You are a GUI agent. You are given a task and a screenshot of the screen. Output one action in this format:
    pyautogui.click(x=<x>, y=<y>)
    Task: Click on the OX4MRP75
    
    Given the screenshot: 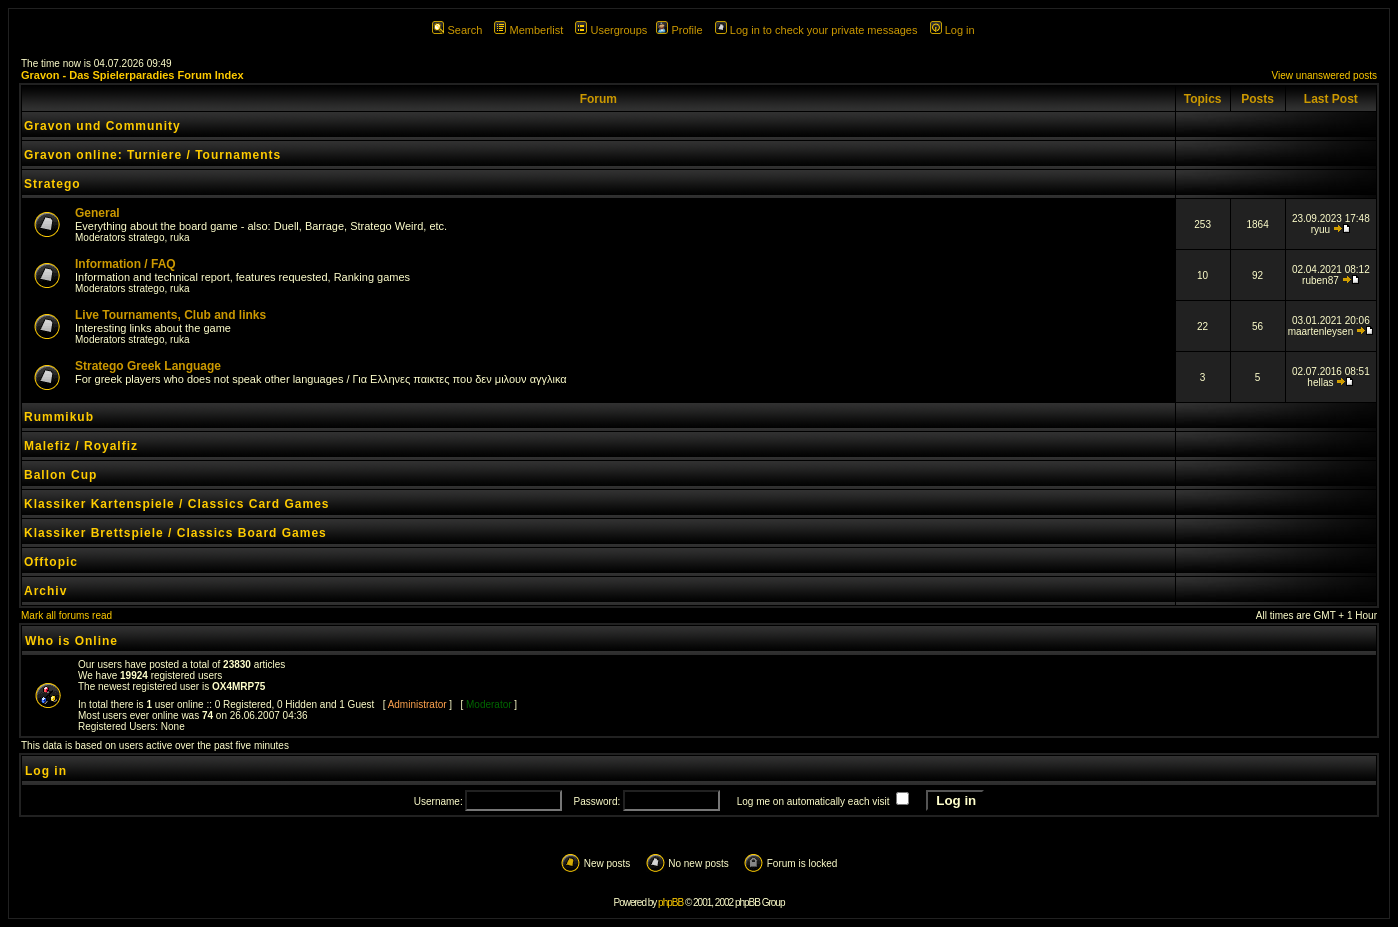 What is the action you would take?
    pyautogui.click(x=238, y=686)
    